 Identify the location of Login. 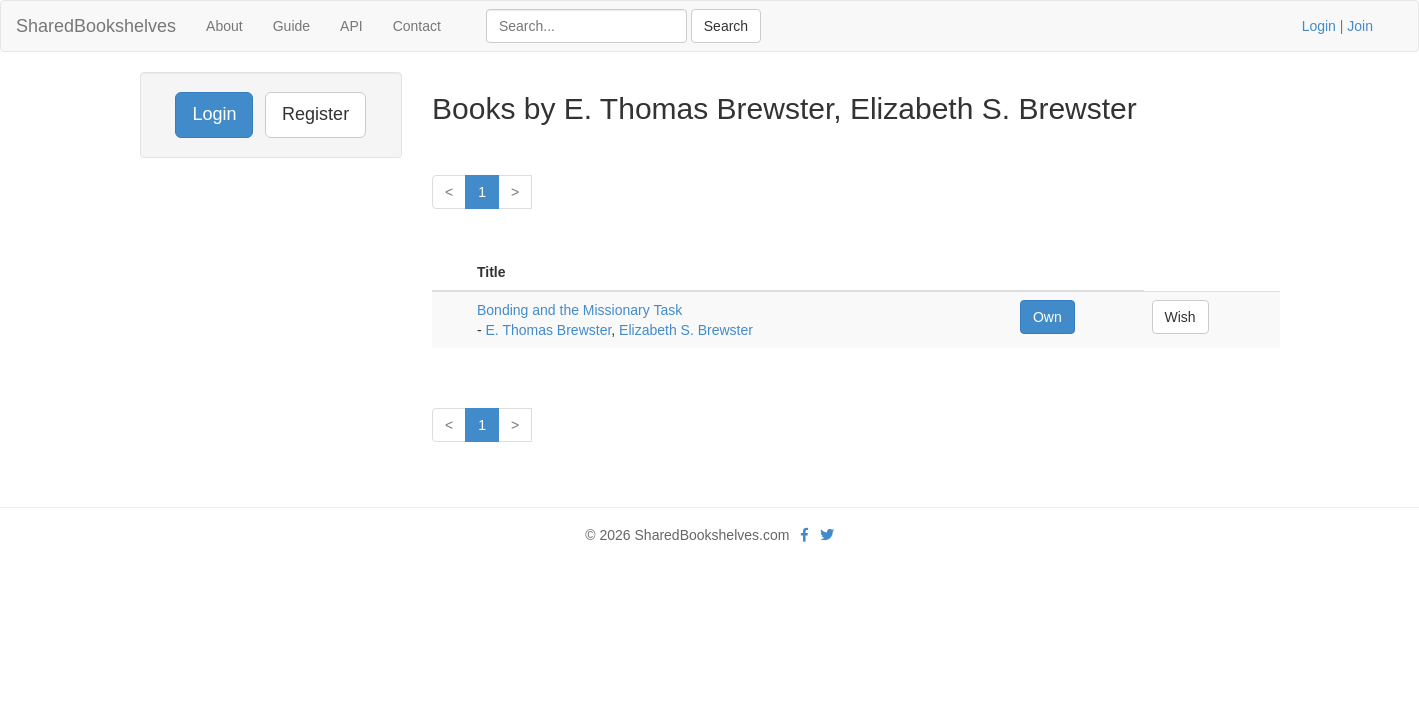
(1319, 26).